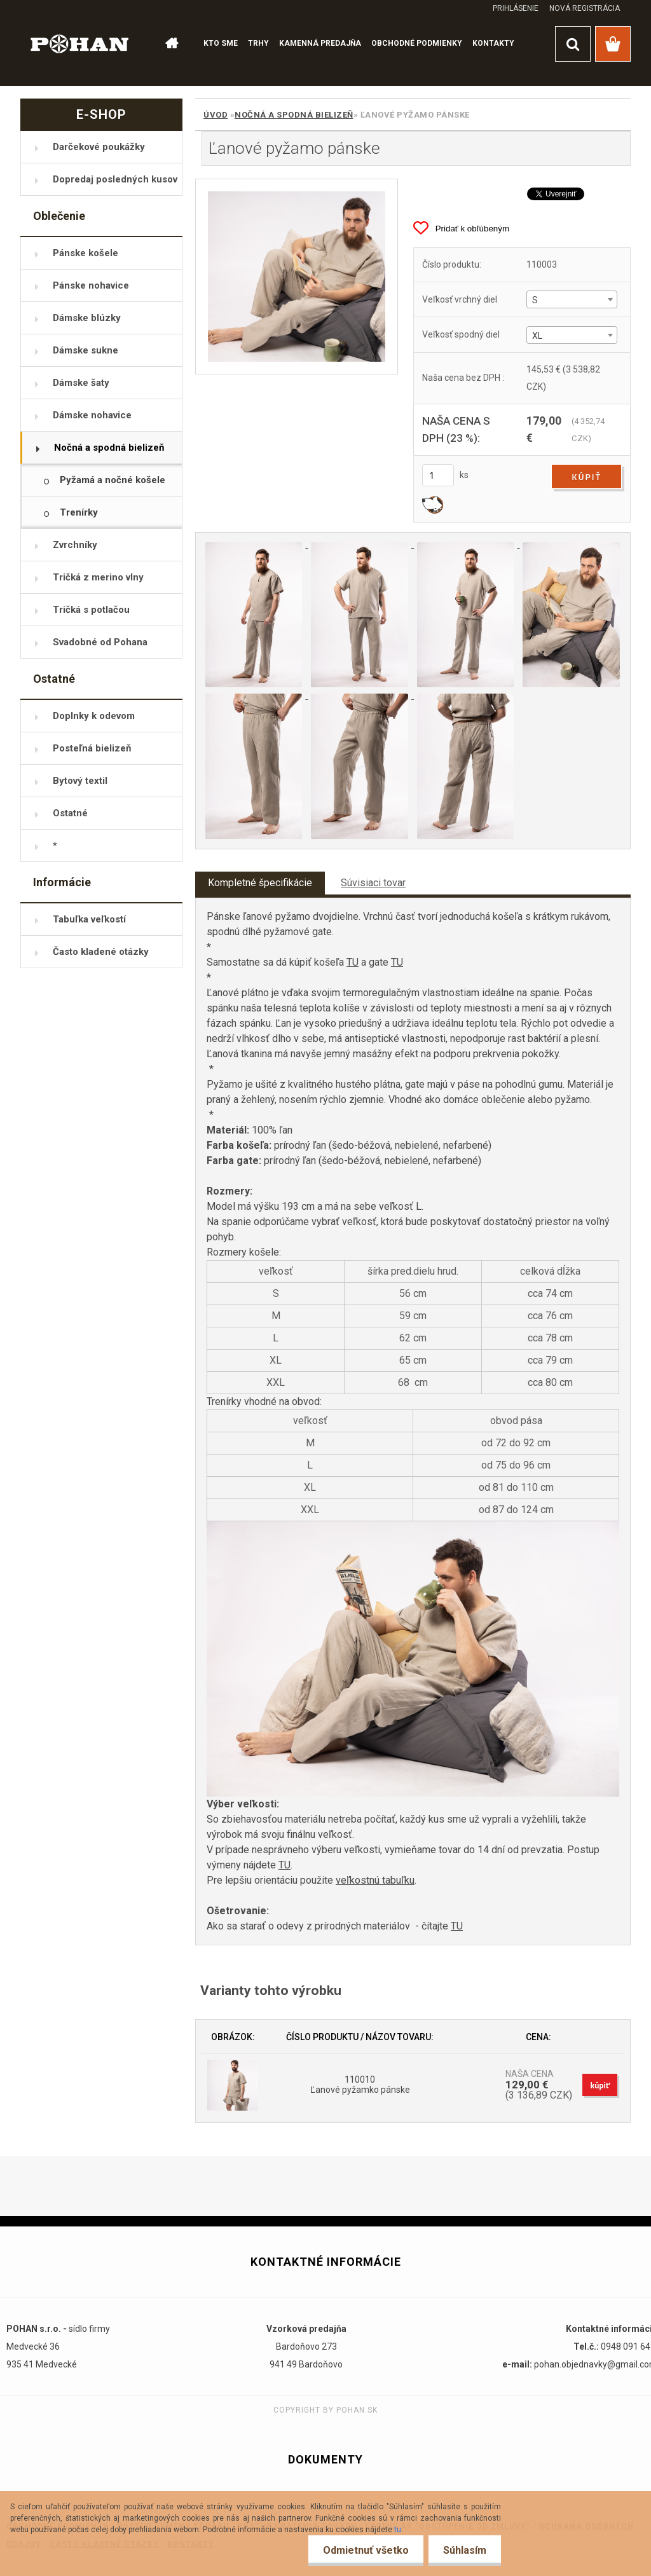 The width and height of the screenshot is (651, 2576). What do you see at coordinates (515, 8) in the screenshot?
I see `Prihlásenie` at bounding box center [515, 8].